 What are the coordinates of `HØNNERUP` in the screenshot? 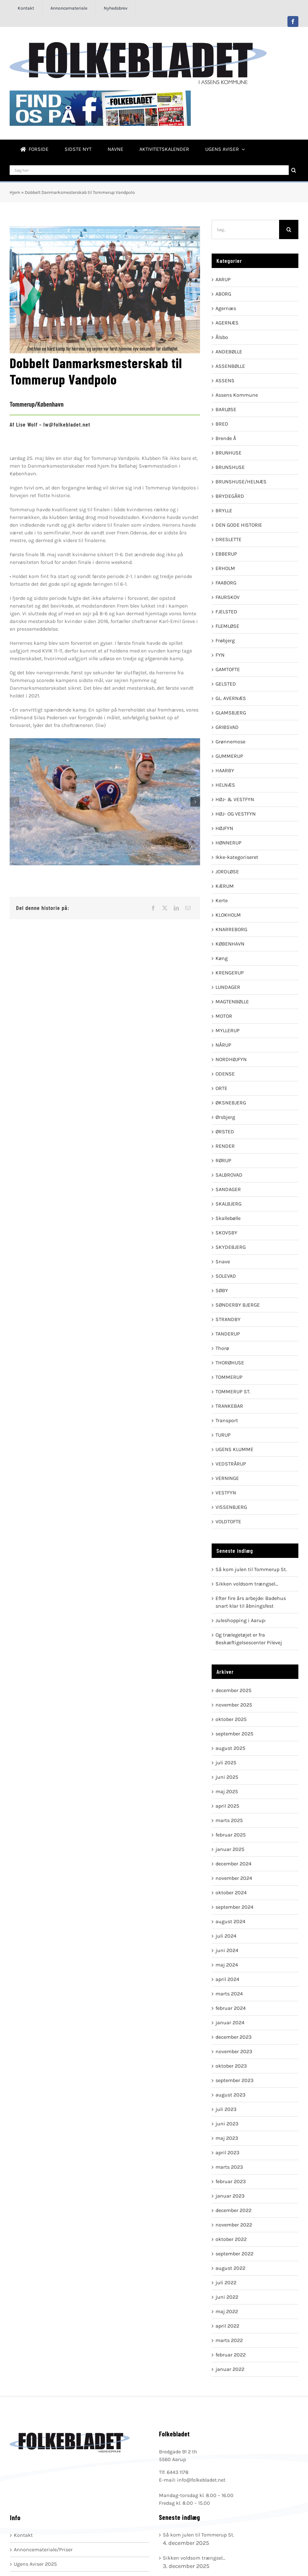 It's located at (229, 843).